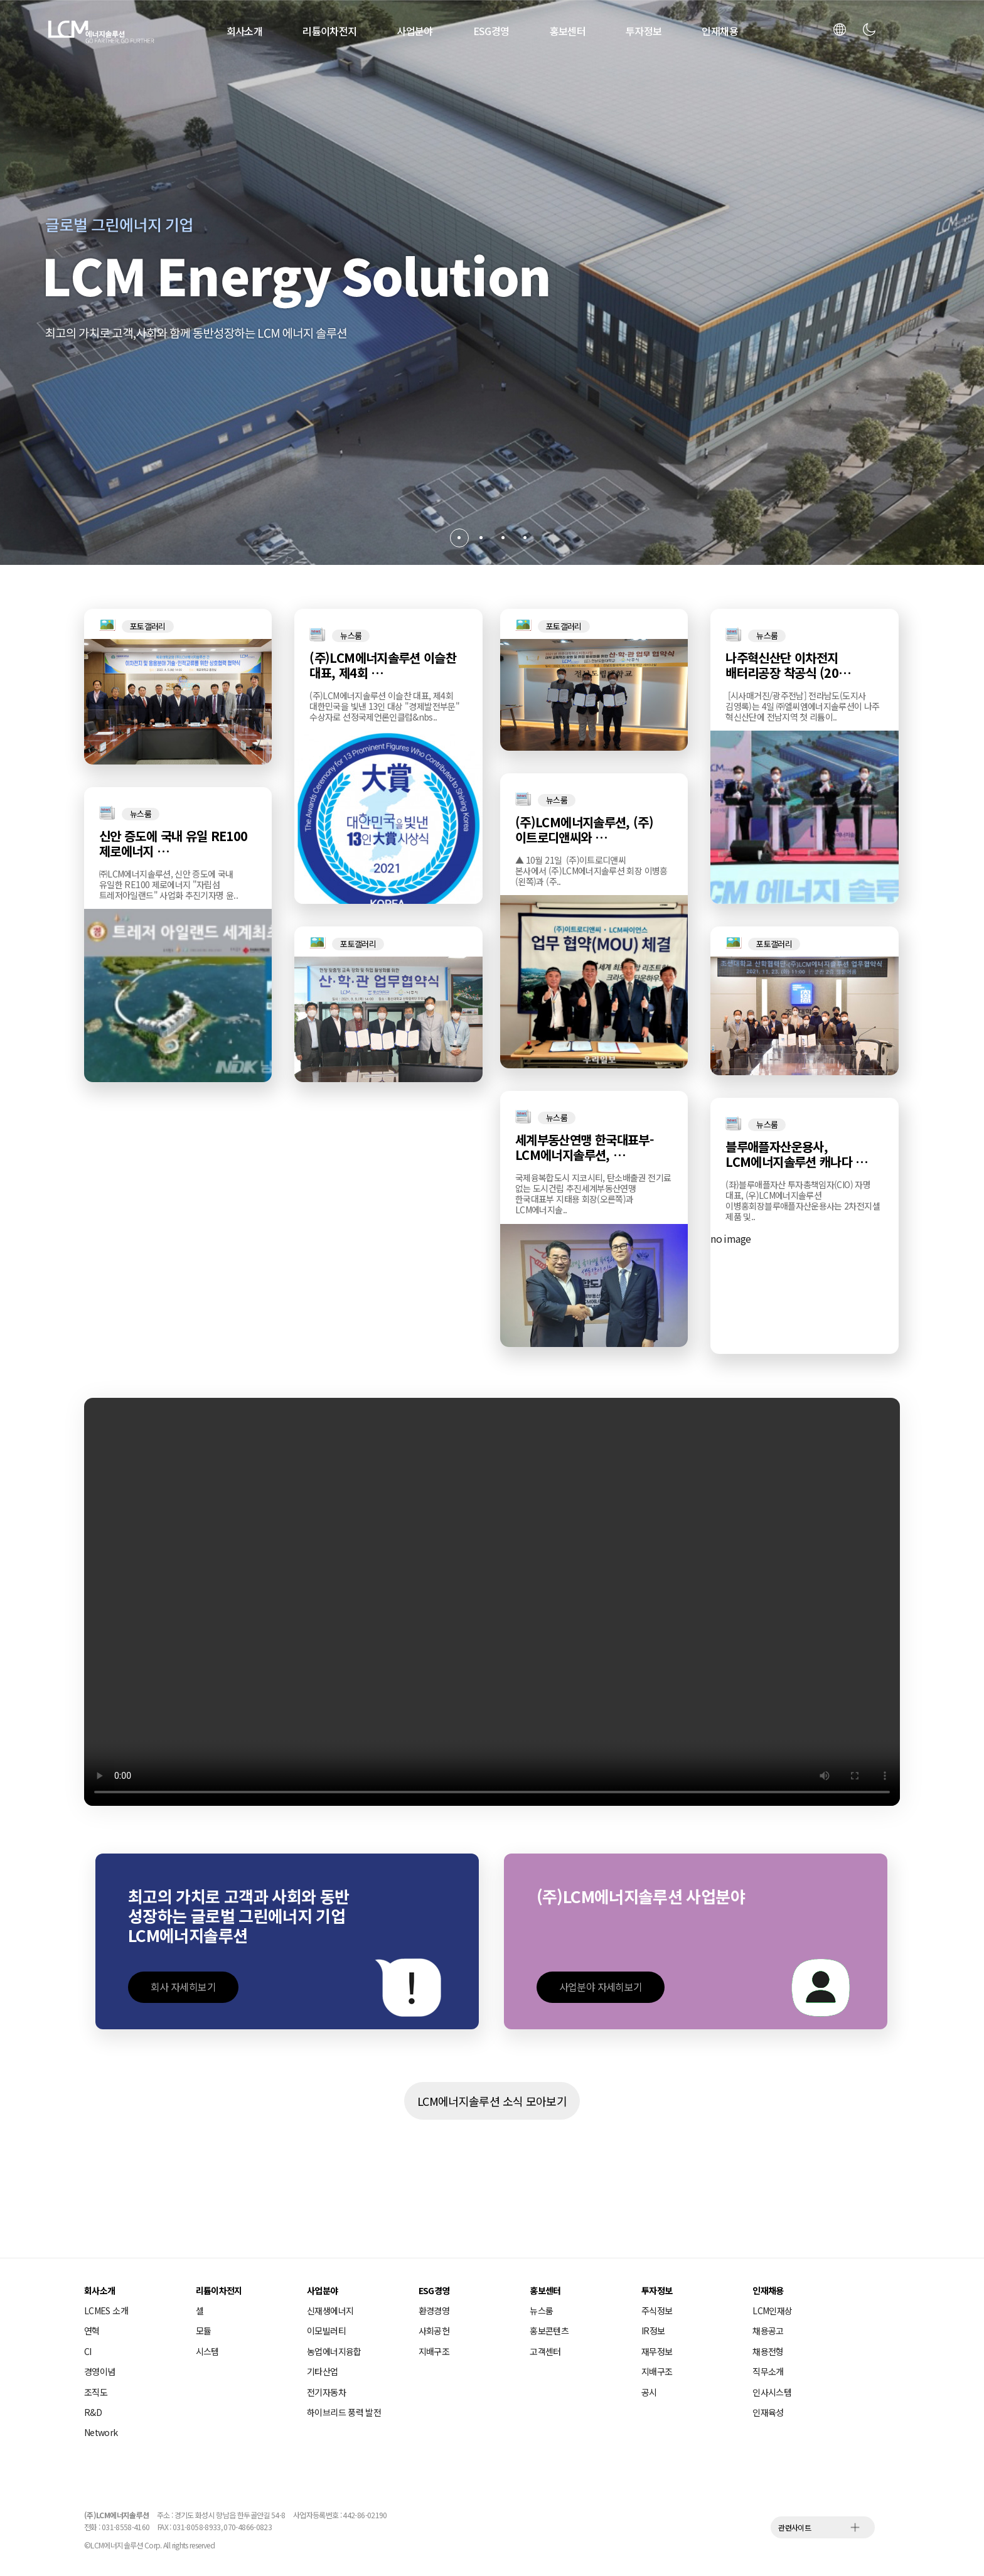 This screenshot has width=984, height=2576. What do you see at coordinates (459, 537) in the screenshot?
I see `[button]` at bounding box center [459, 537].